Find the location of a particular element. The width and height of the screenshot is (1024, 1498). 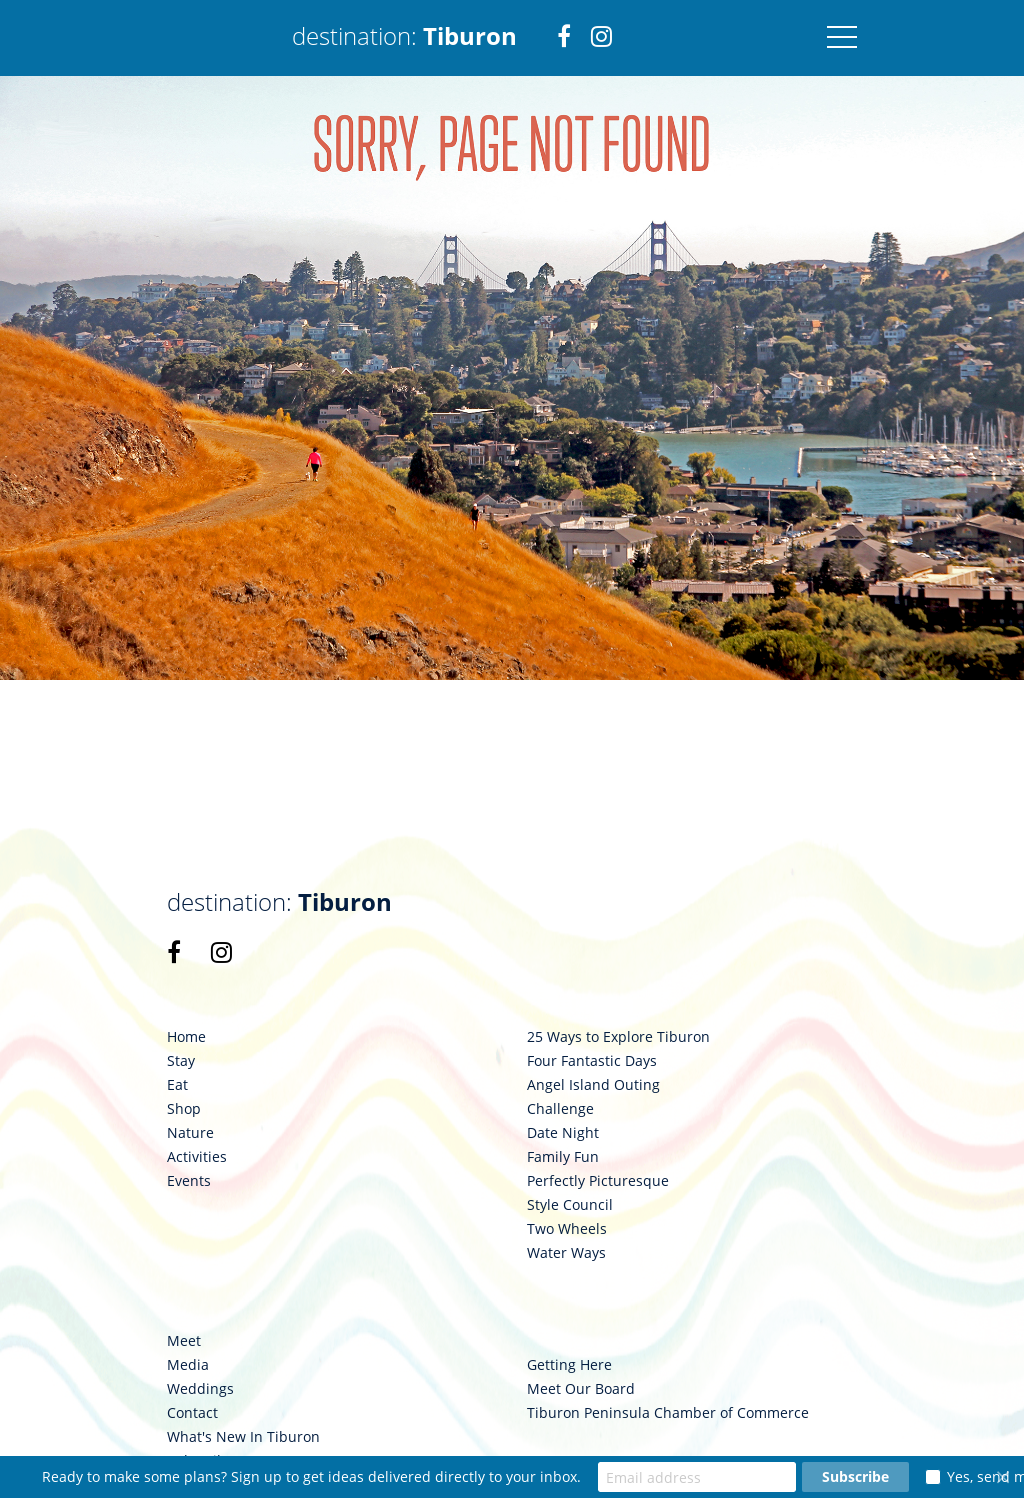

Two Wheels [link 102] is located at coordinates (567, 1229).